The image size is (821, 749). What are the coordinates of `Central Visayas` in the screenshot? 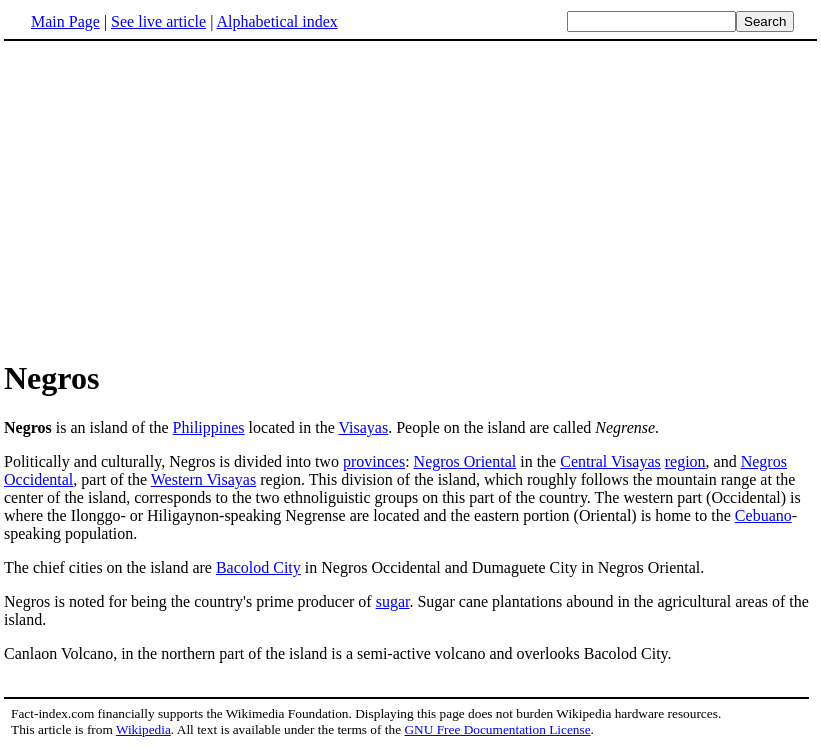 It's located at (610, 461).